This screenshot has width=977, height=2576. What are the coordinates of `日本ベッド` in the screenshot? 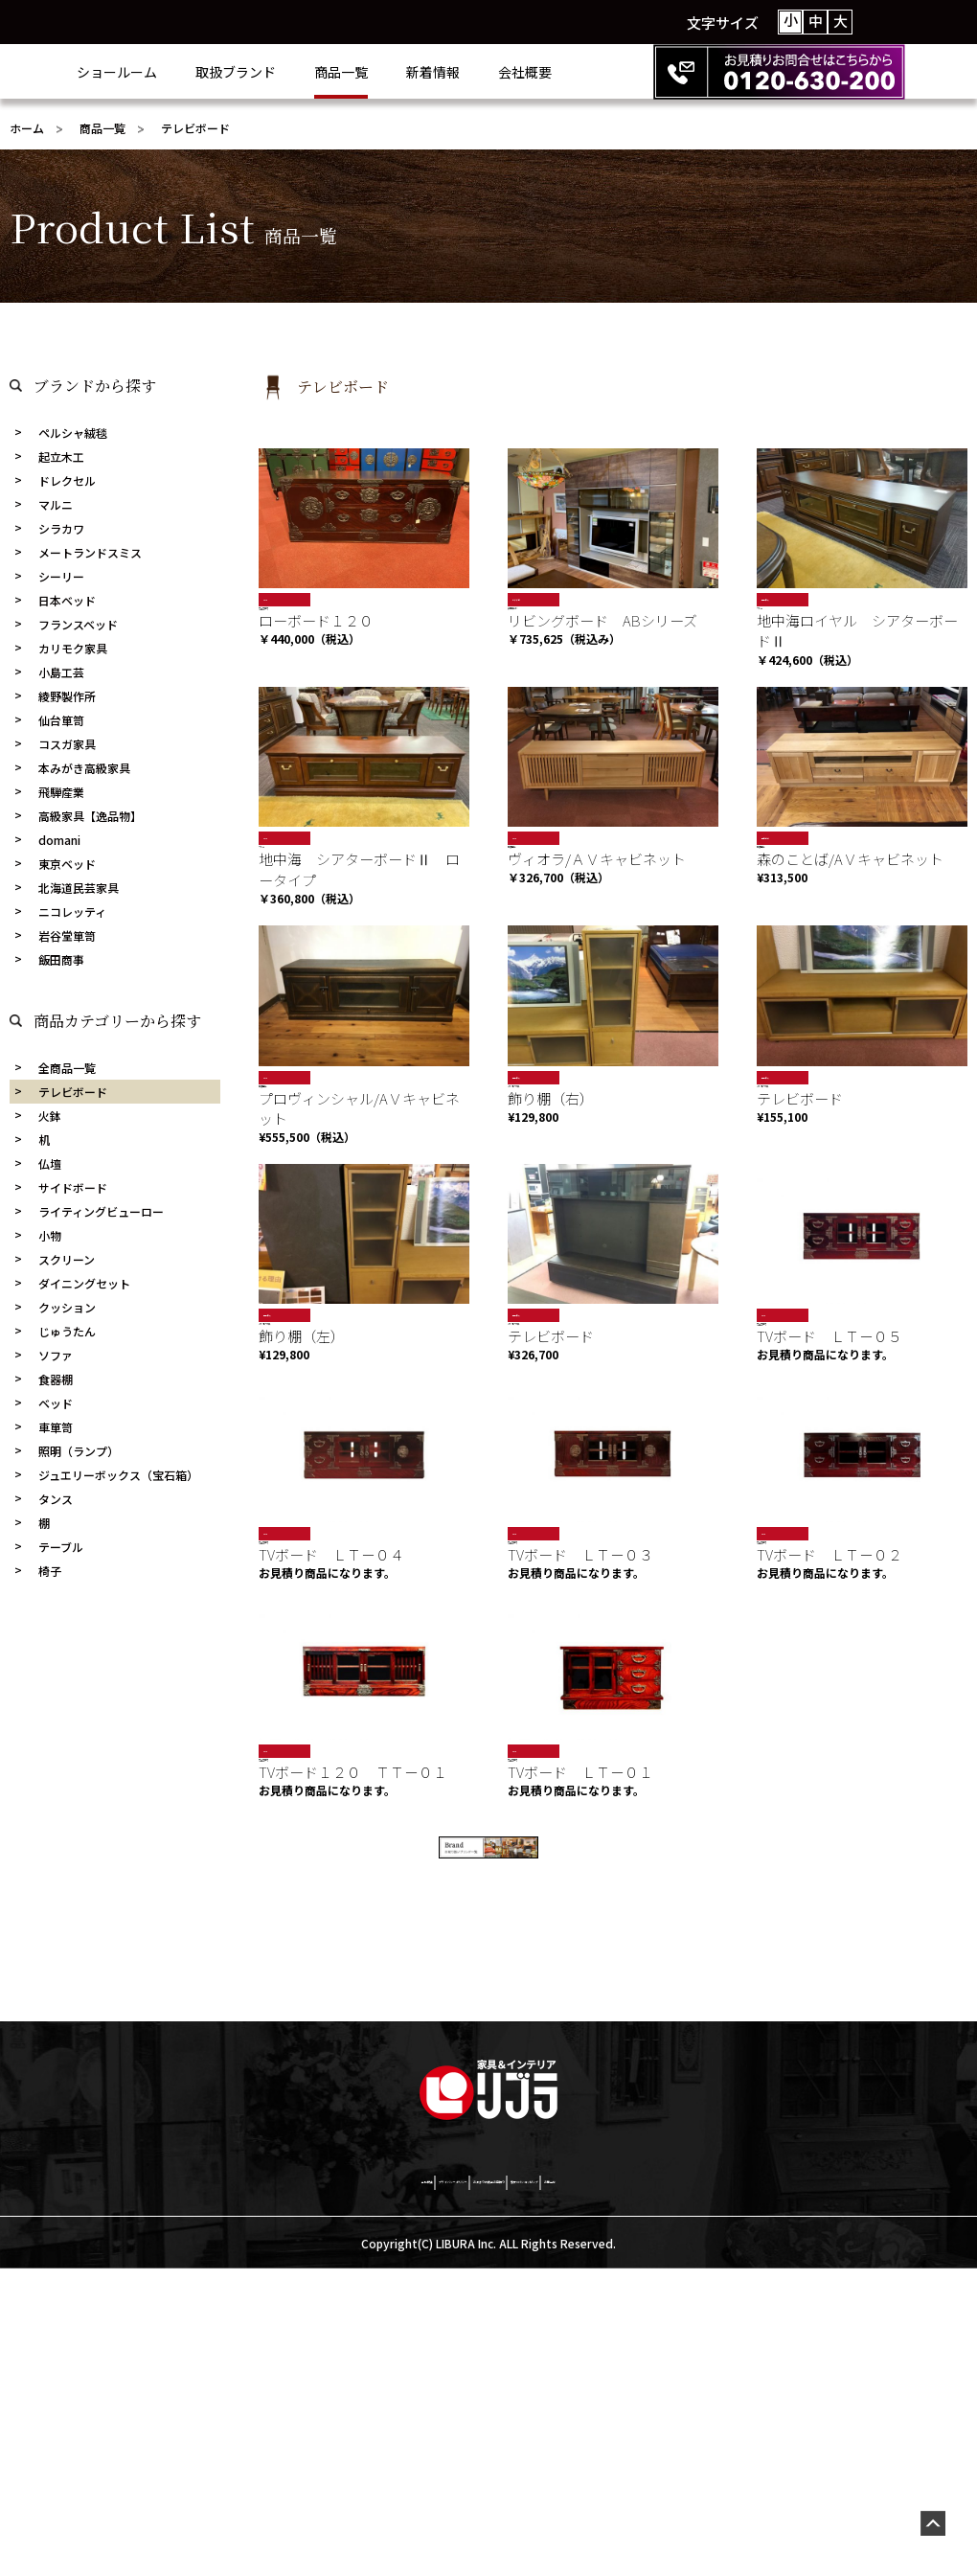 It's located at (67, 600).